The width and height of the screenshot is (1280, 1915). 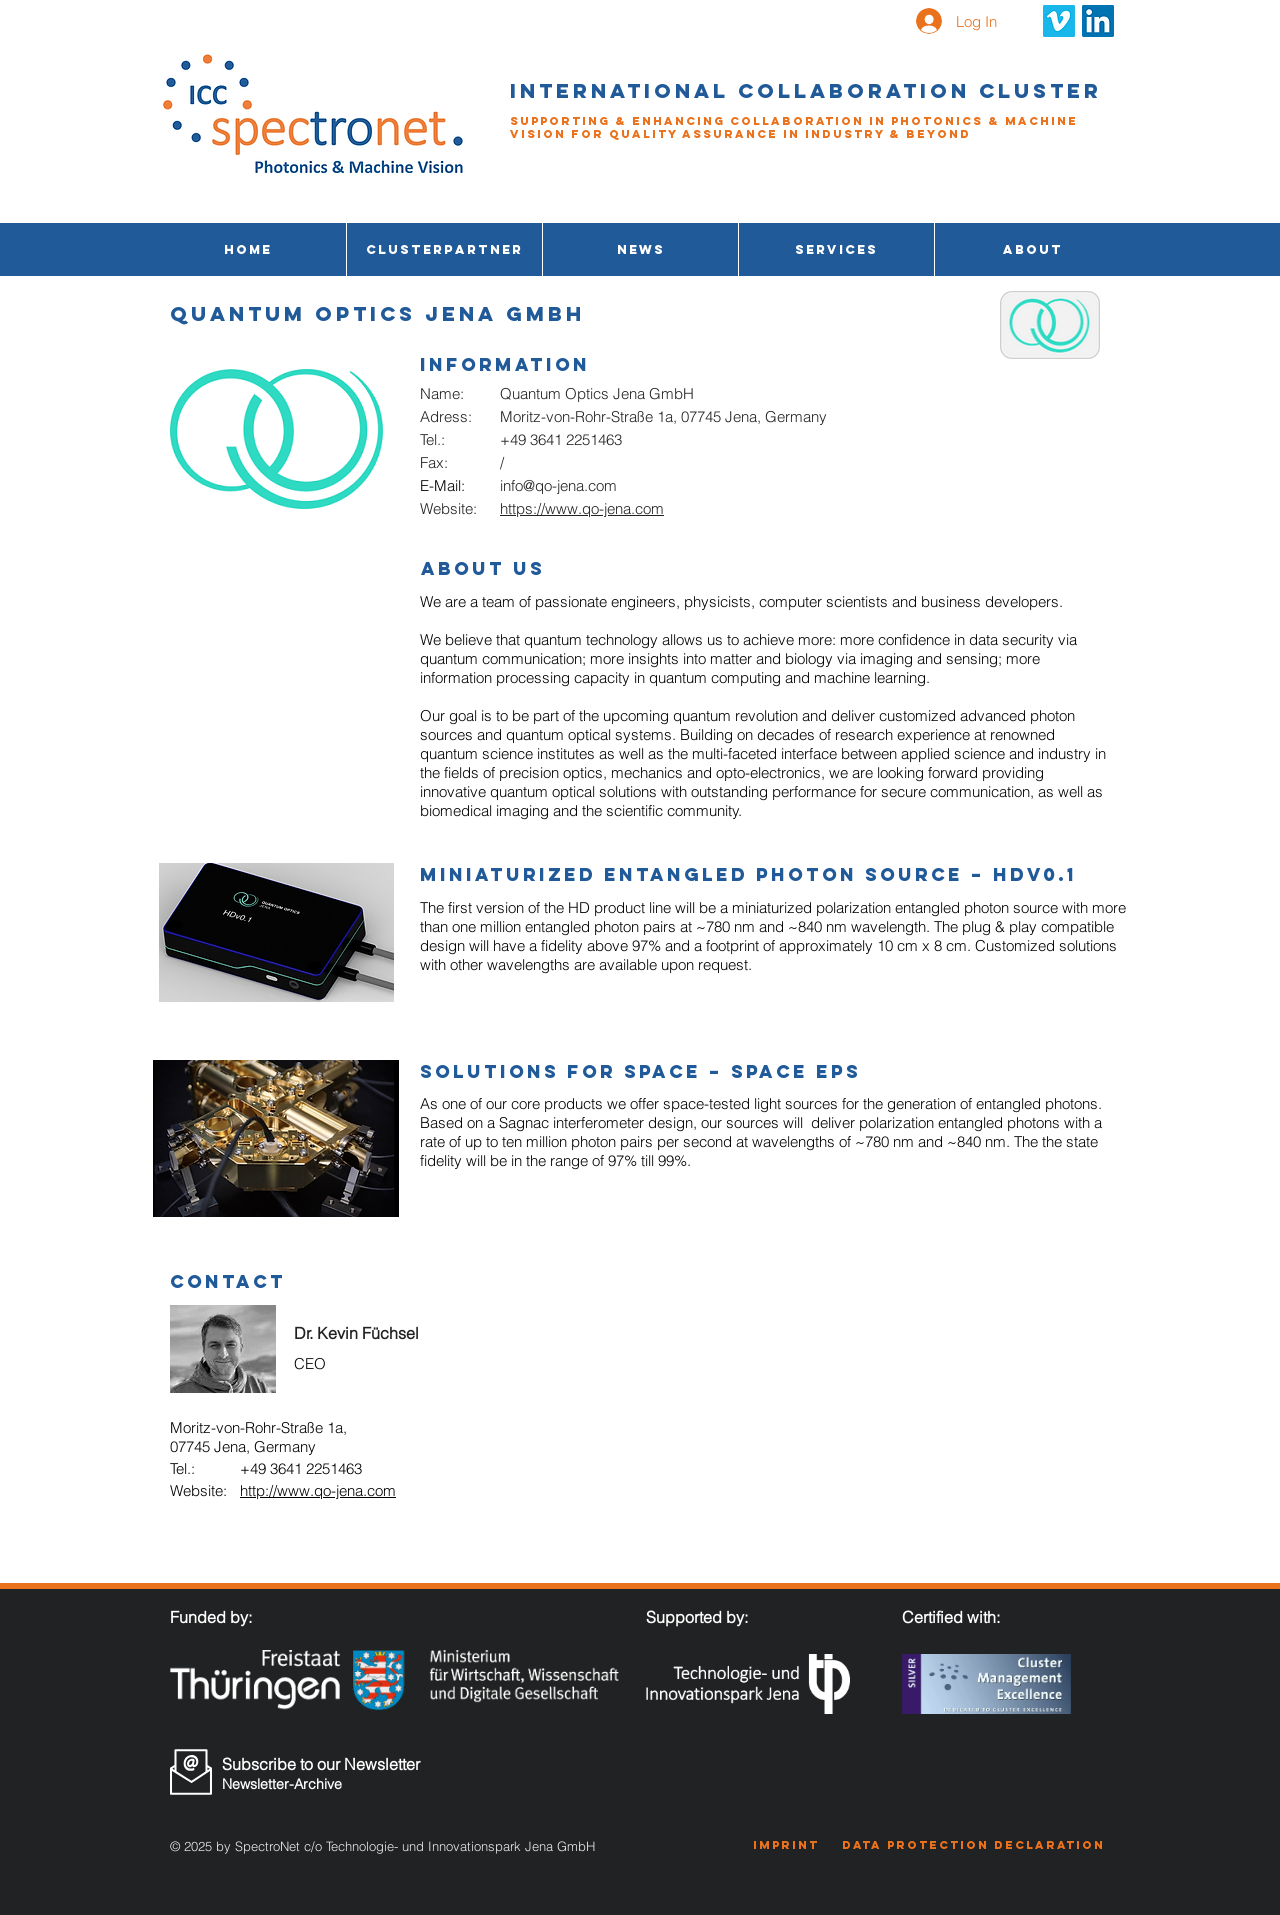 I want to click on https://www.qo-jena.com, so click(x=582, y=508).